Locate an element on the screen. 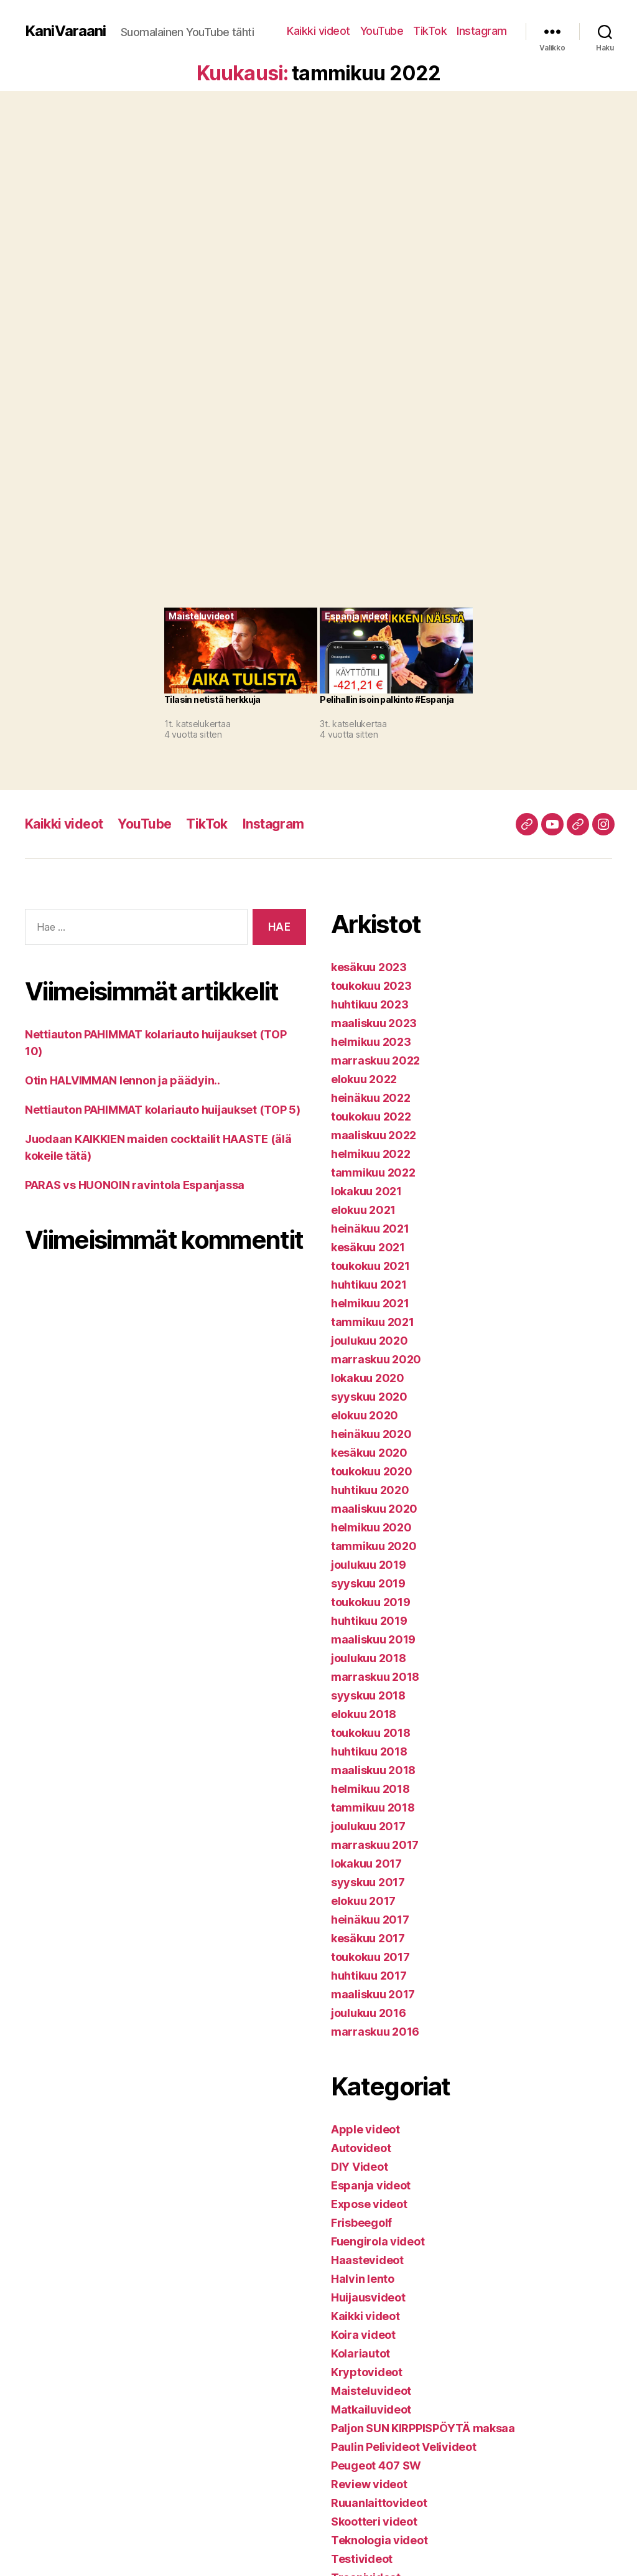 The image size is (637, 2576). Paulin Pelivideot Velivideot is located at coordinates (403, 2446).